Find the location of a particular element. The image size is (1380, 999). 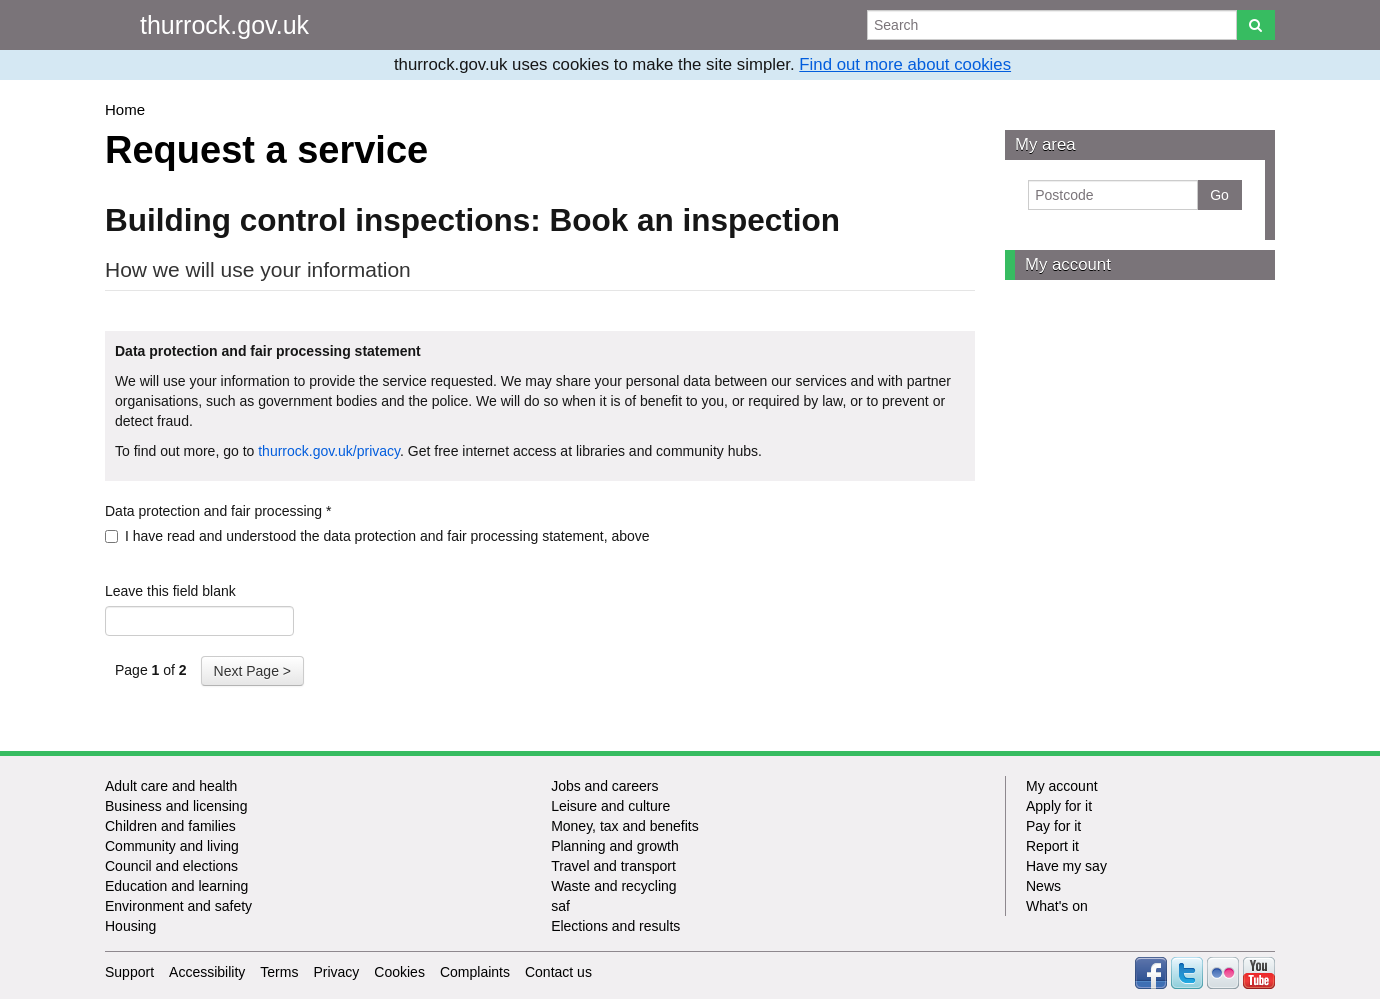

Housing is located at coordinates (130, 926).